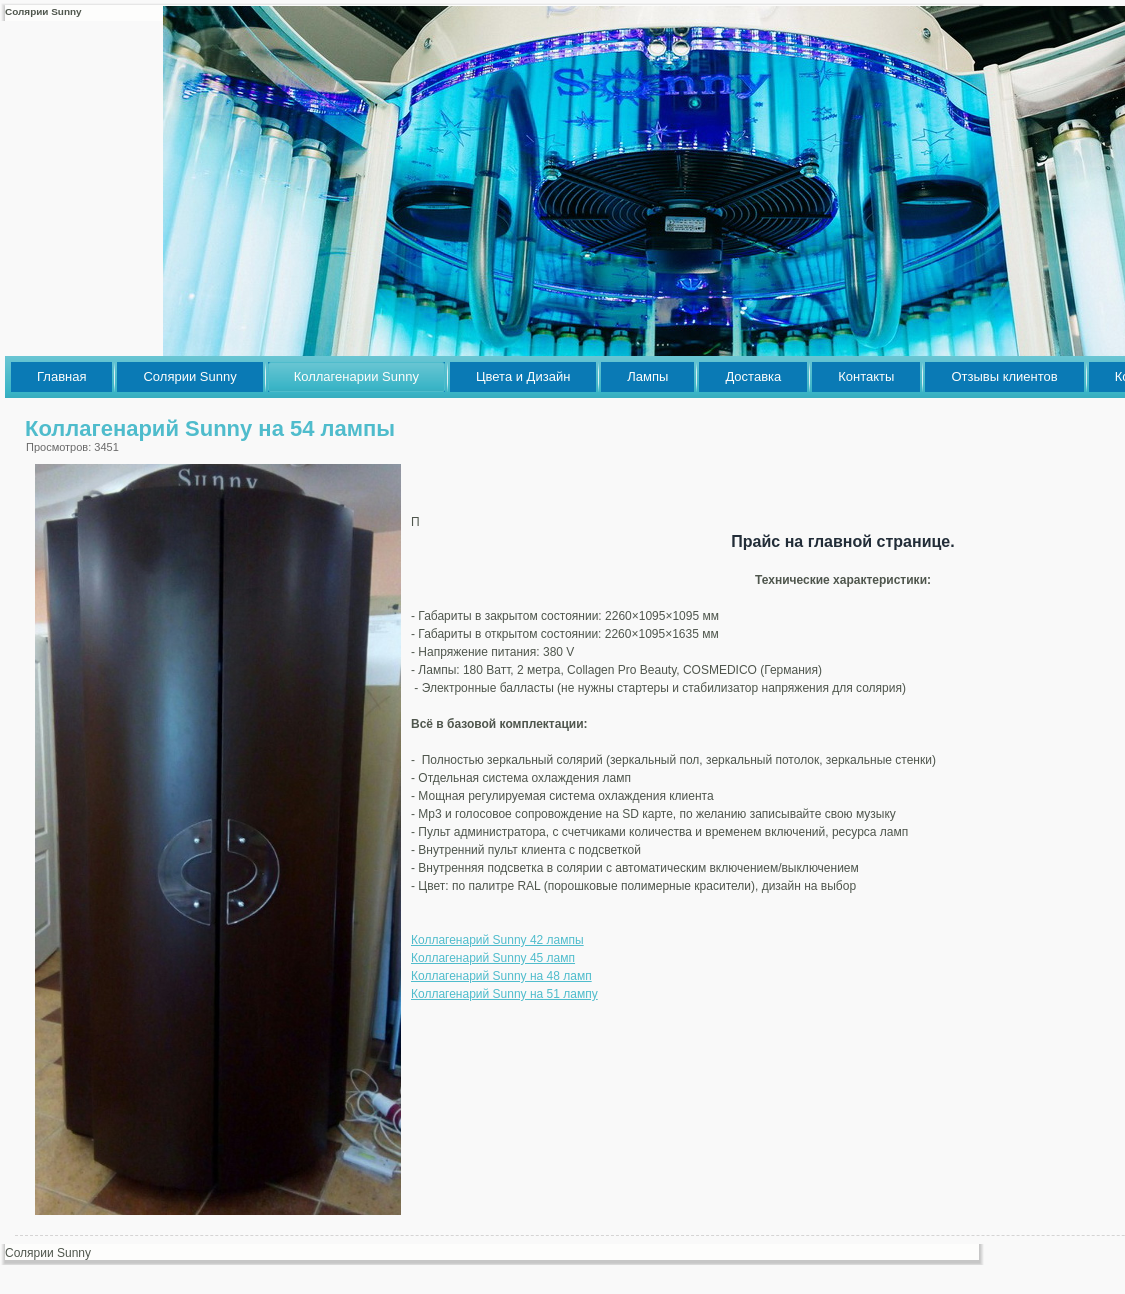 The height and width of the screenshot is (1294, 1125). Describe the element at coordinates (647, 376) in the screenshot. I see `Лампы` at that location.